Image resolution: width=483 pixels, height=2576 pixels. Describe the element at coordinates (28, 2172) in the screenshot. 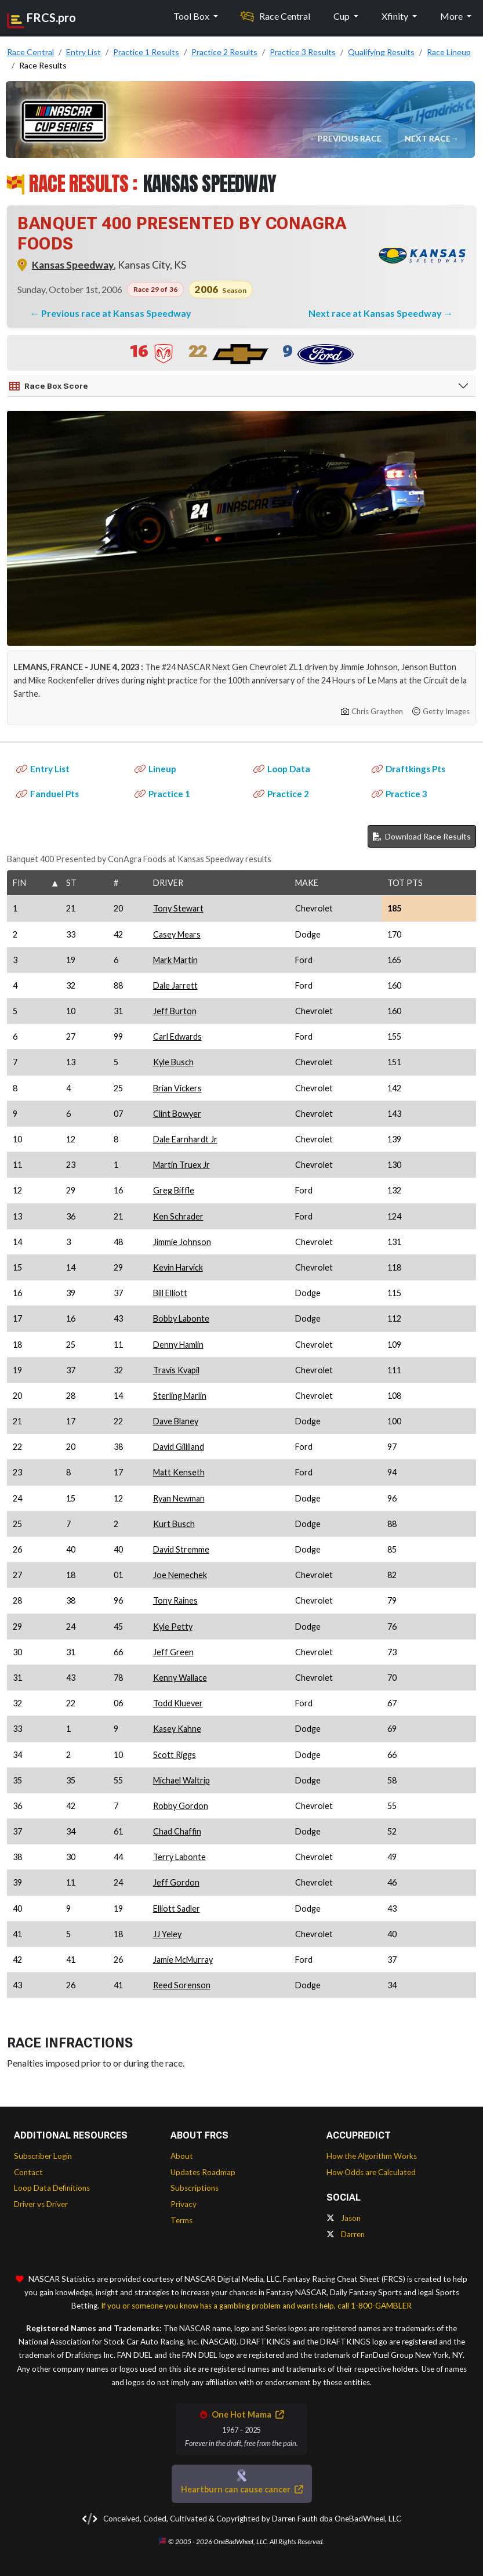

I see `Contact` at that location.